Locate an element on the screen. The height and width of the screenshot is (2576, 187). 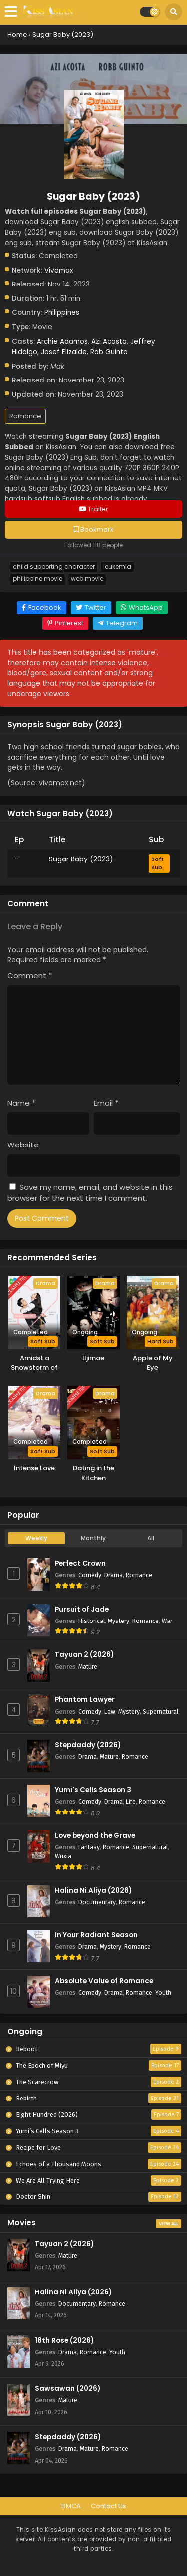
Documentary is located at coordinates (97, 1902).